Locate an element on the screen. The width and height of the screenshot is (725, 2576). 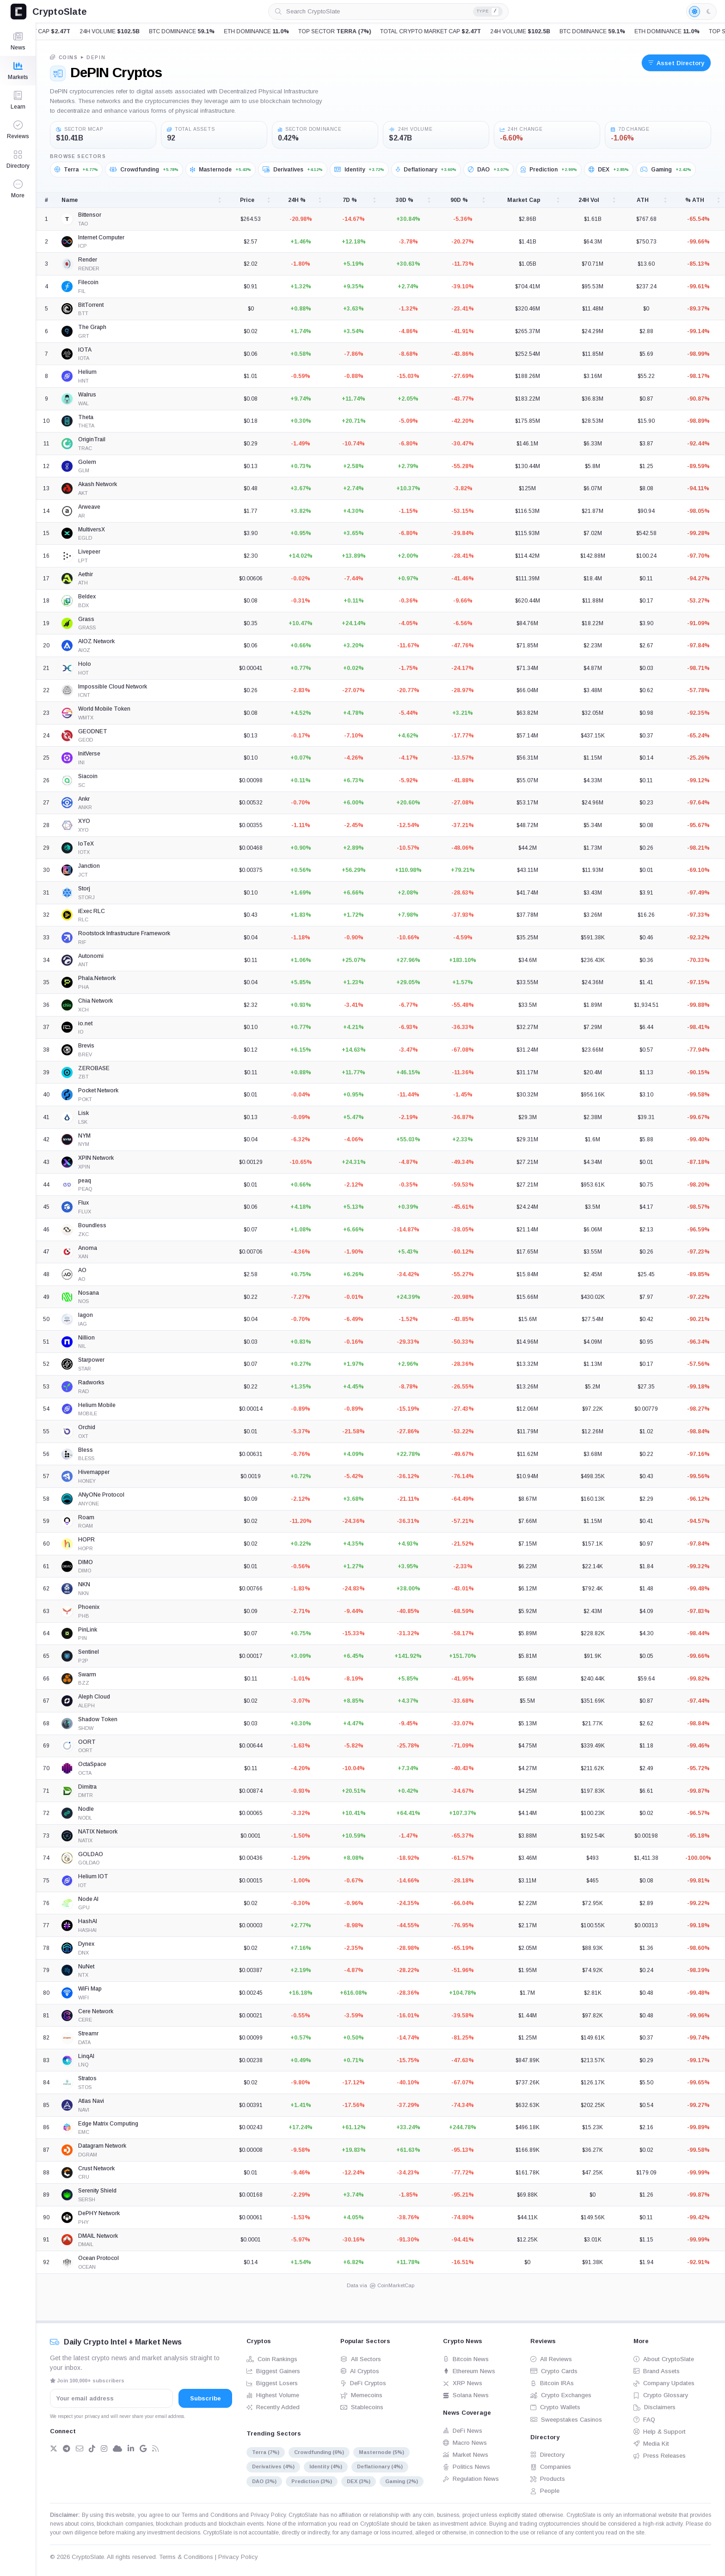
All Sectors is located at coordinates (360, 2359).